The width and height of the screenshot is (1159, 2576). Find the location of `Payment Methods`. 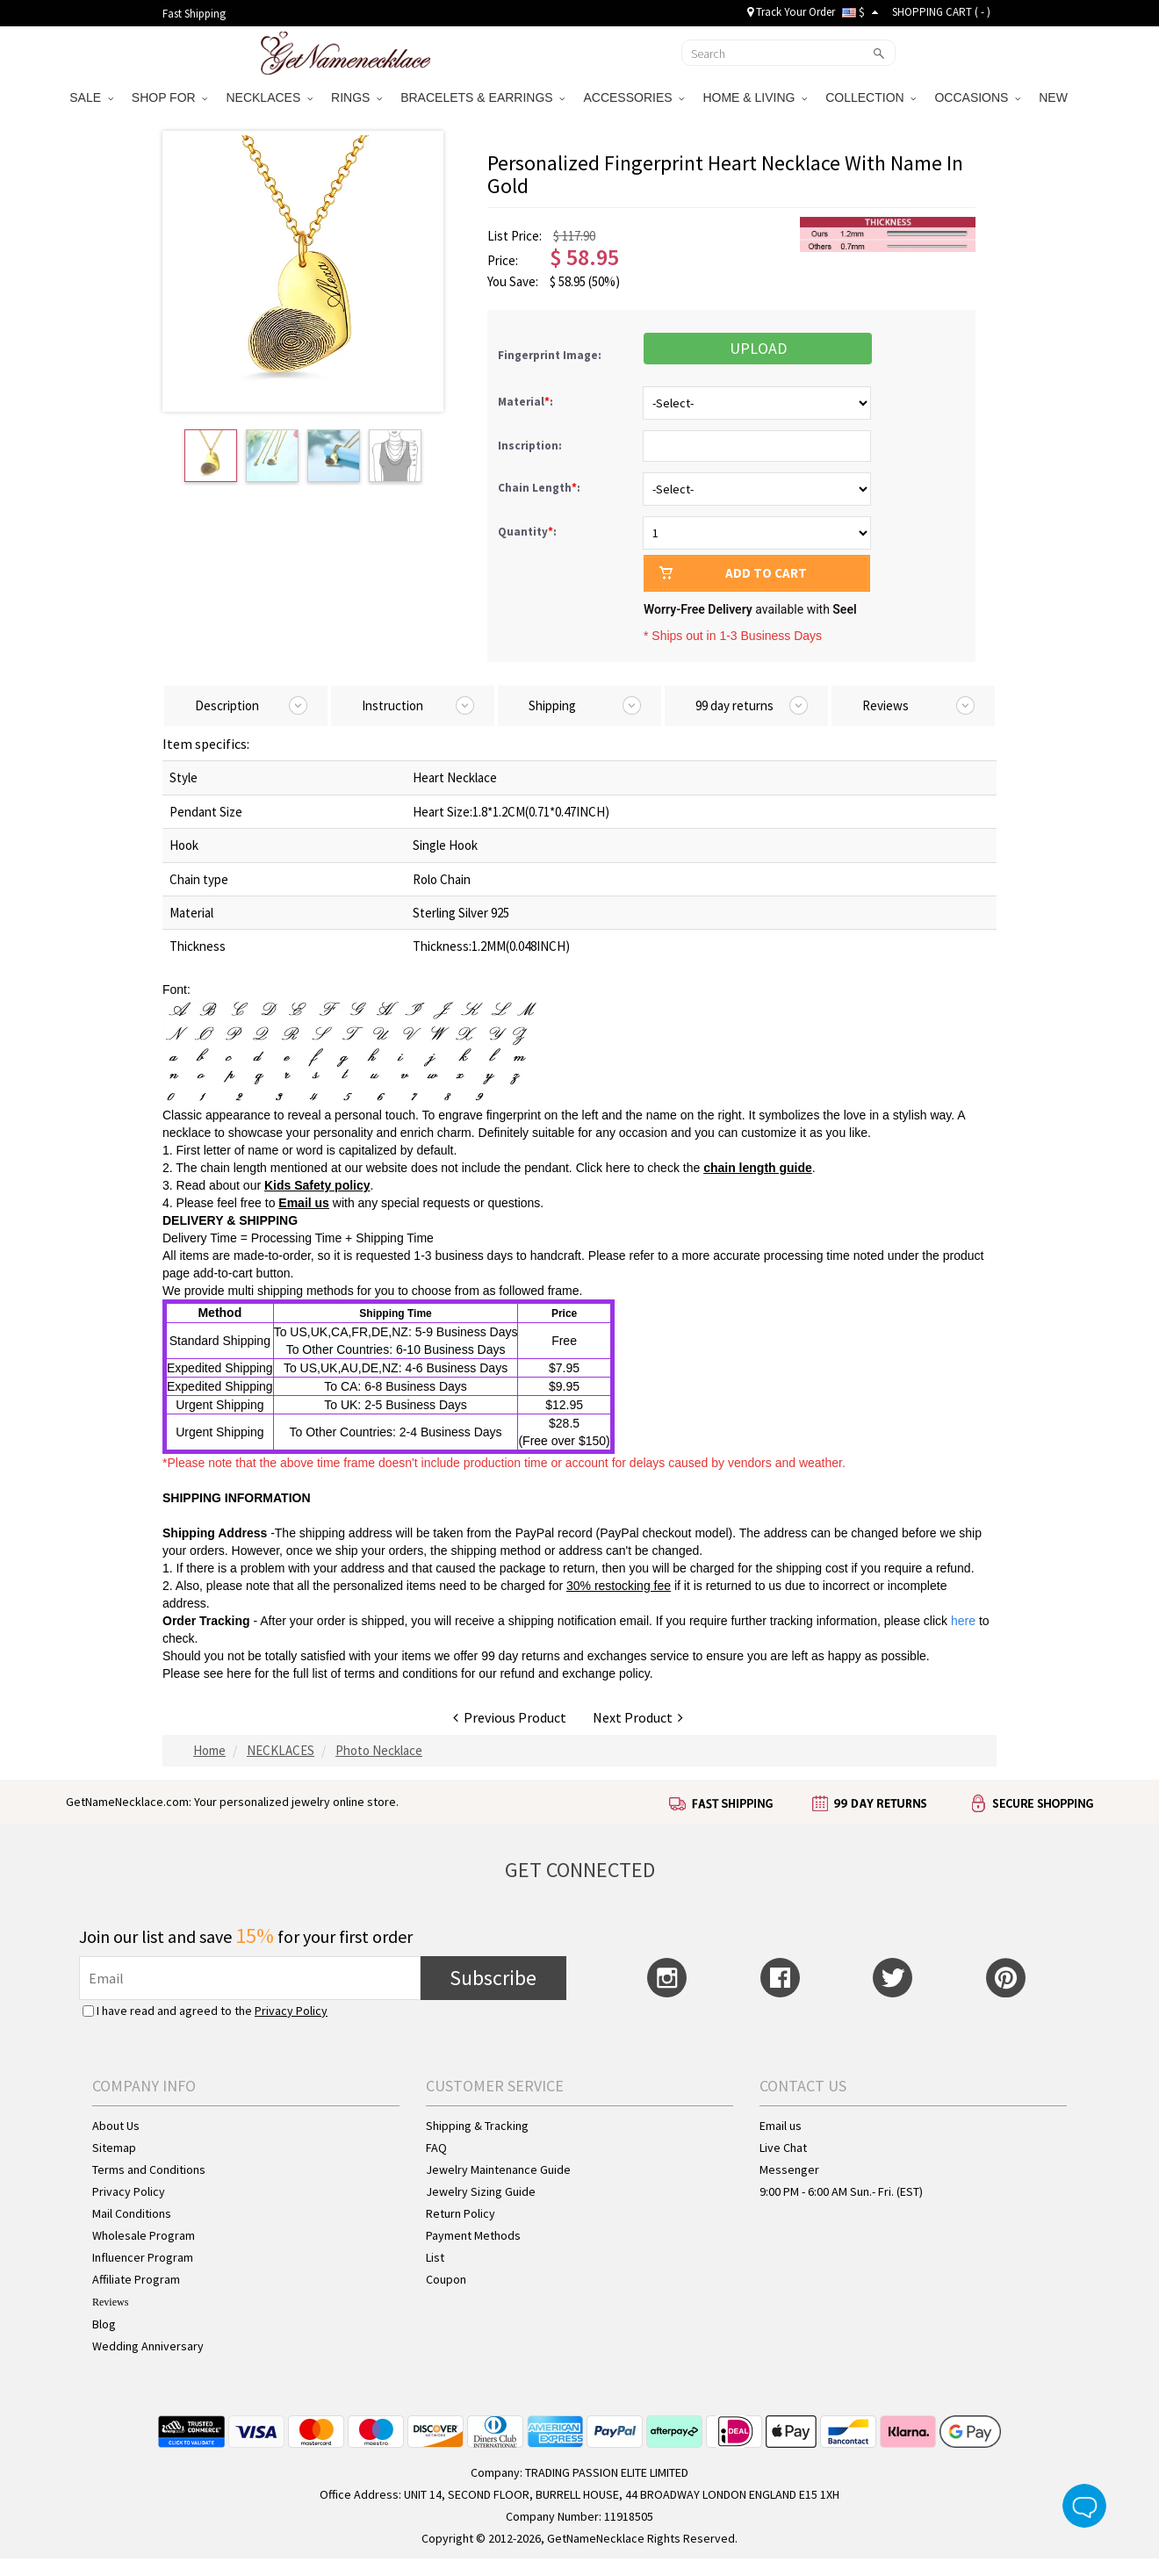

Payment Methods is located at coordinates (473, 2235).